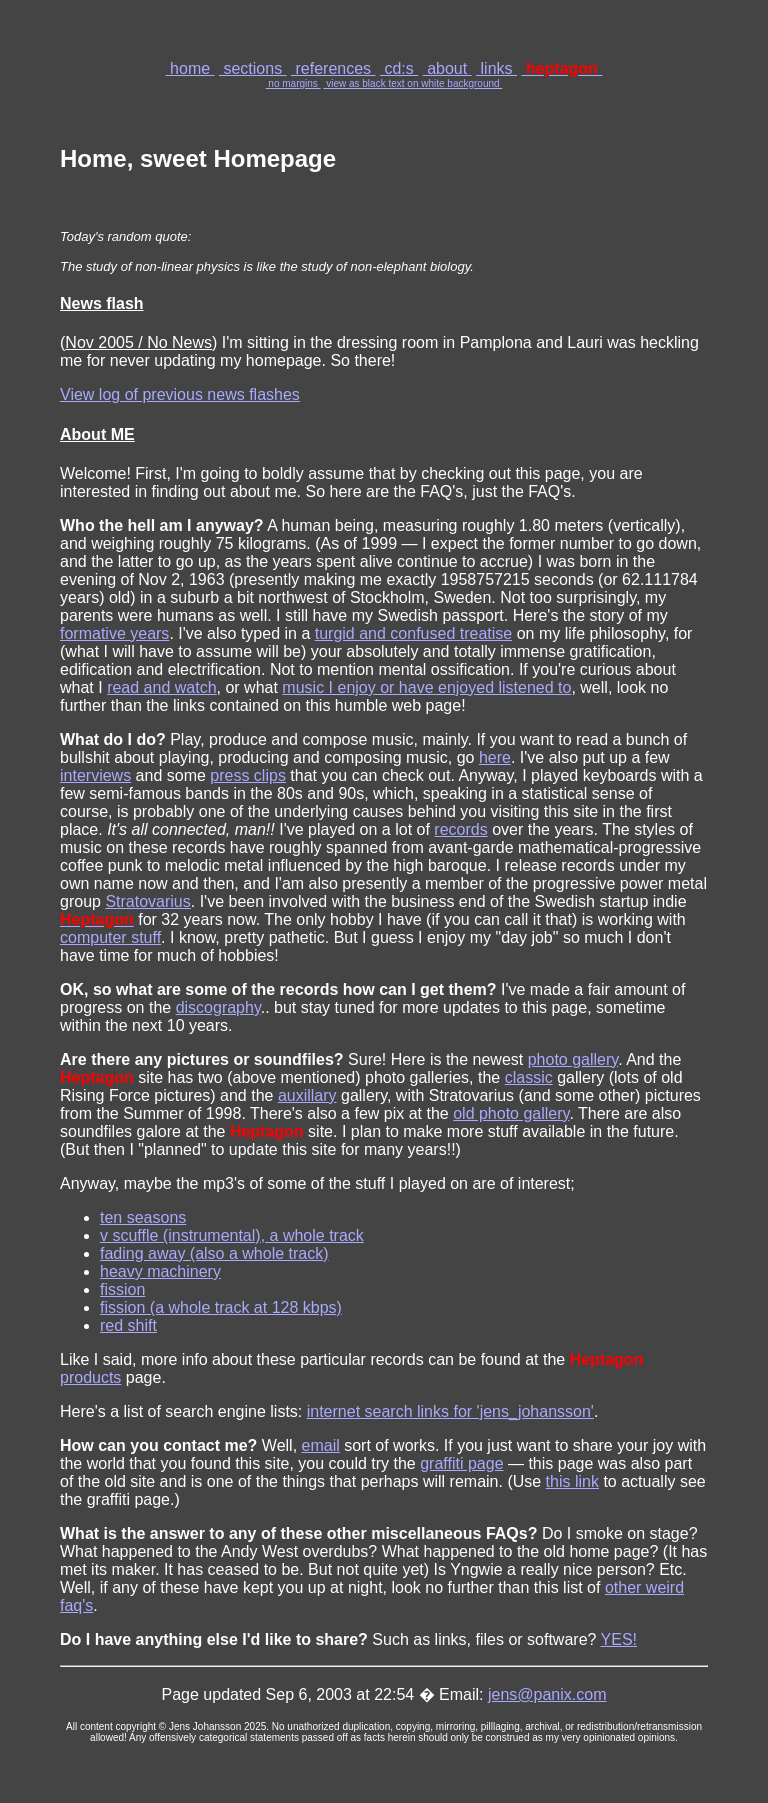  Describe the element at coordinates (460, 829) in the screenshot. I see `records` at that location.